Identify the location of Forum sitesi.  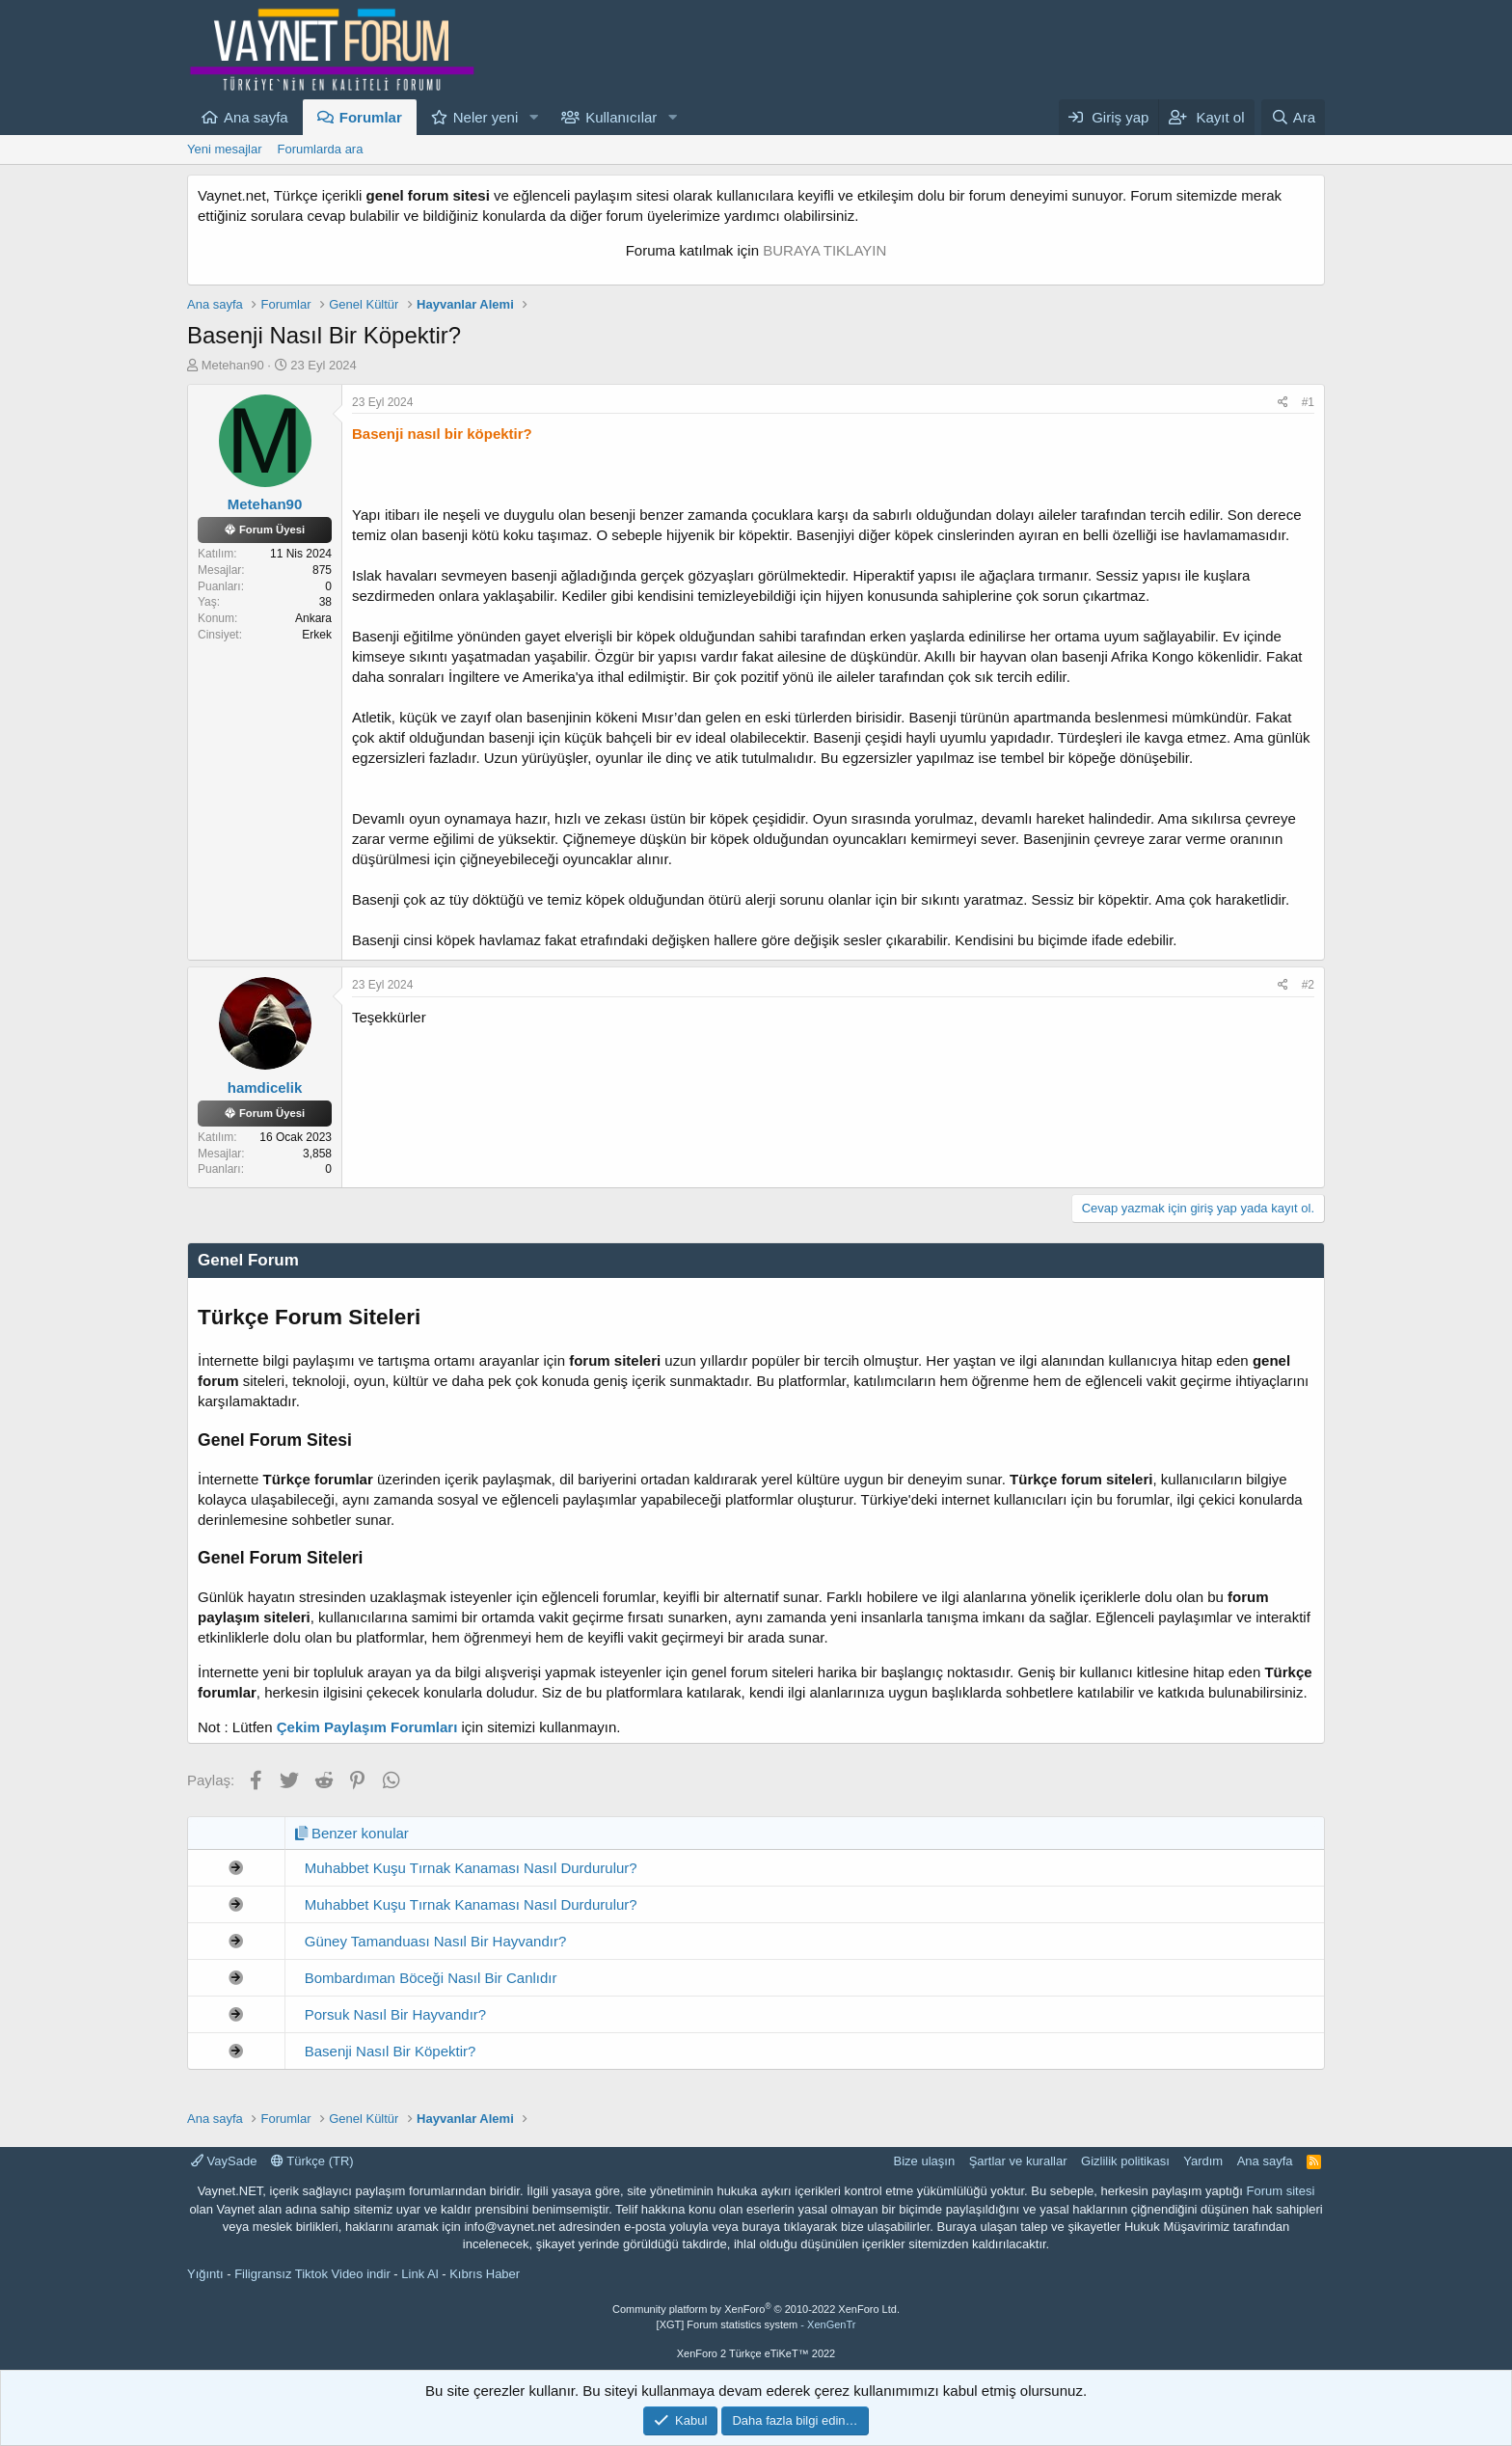
(1281, 2191).